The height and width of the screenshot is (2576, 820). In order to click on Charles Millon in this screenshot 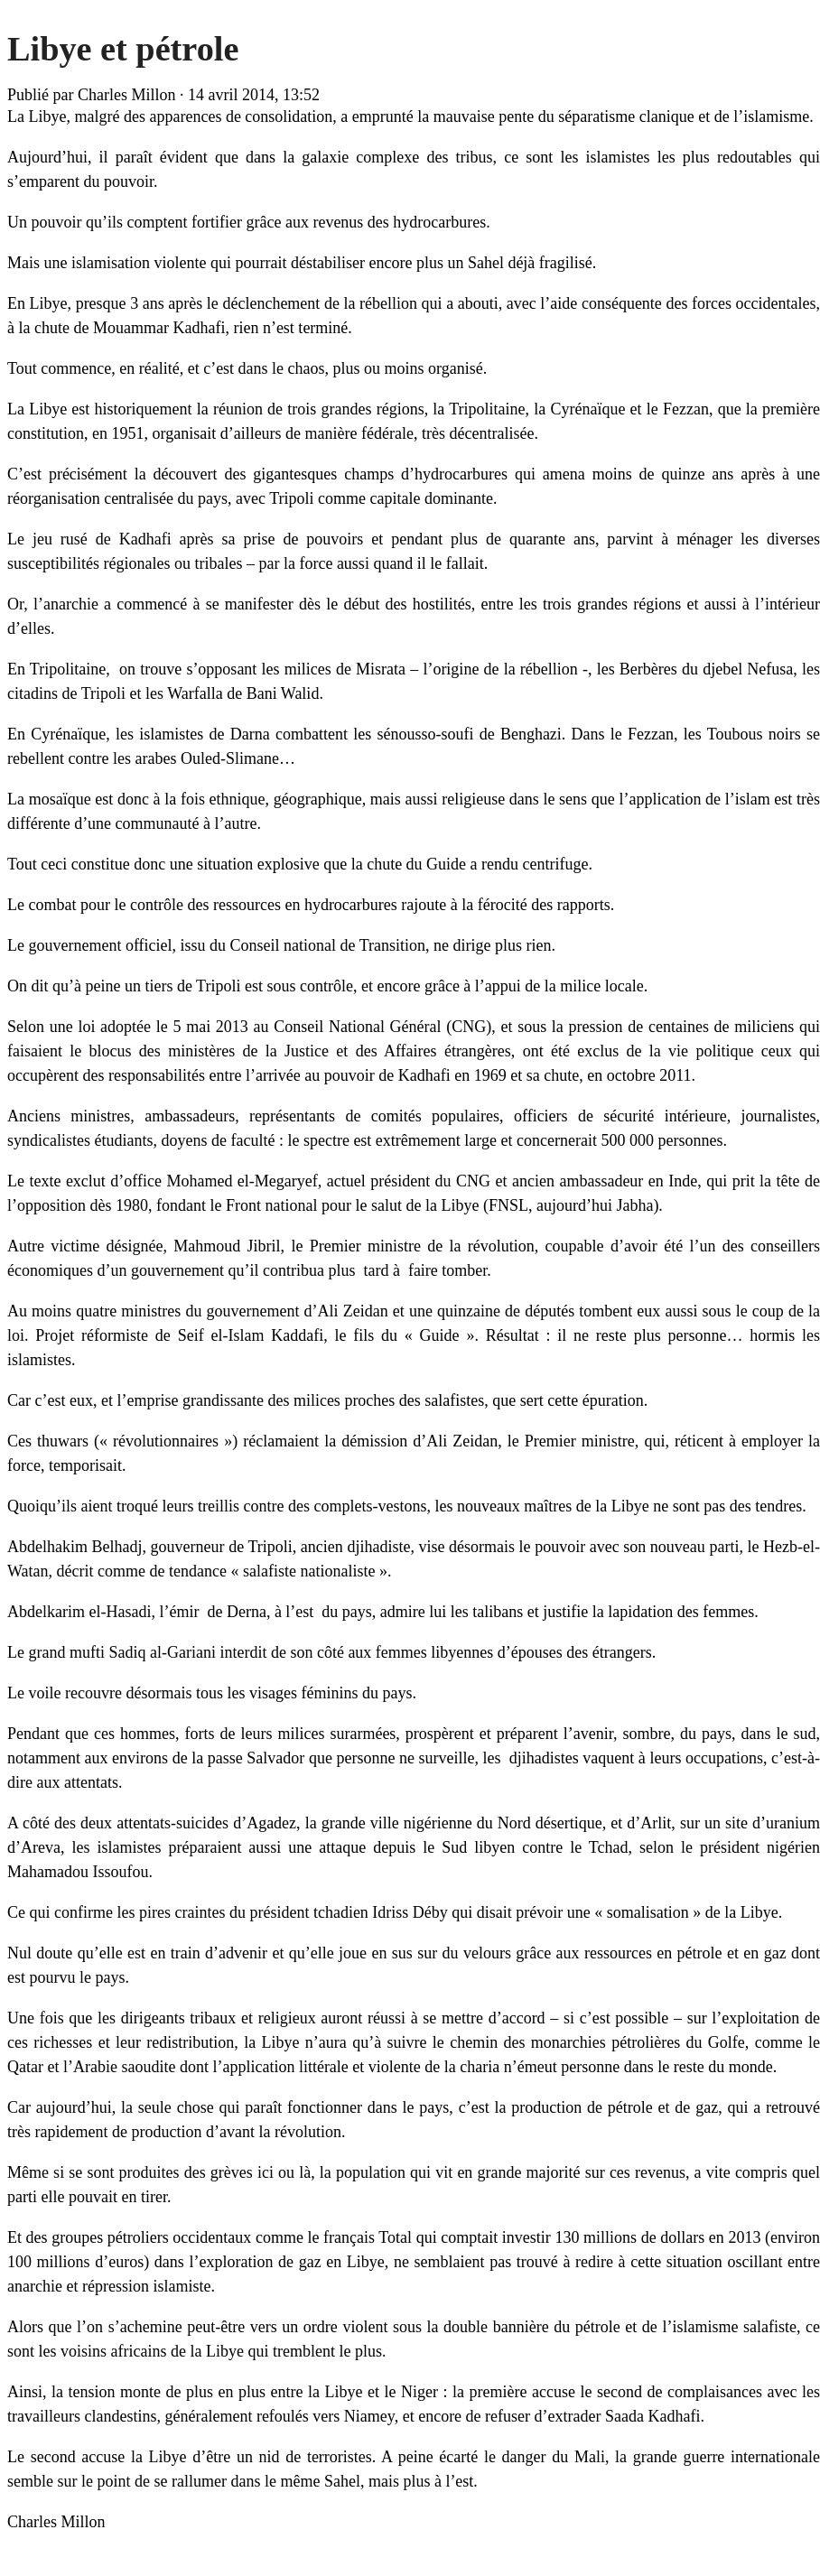, I will do `click(127, 95)`.